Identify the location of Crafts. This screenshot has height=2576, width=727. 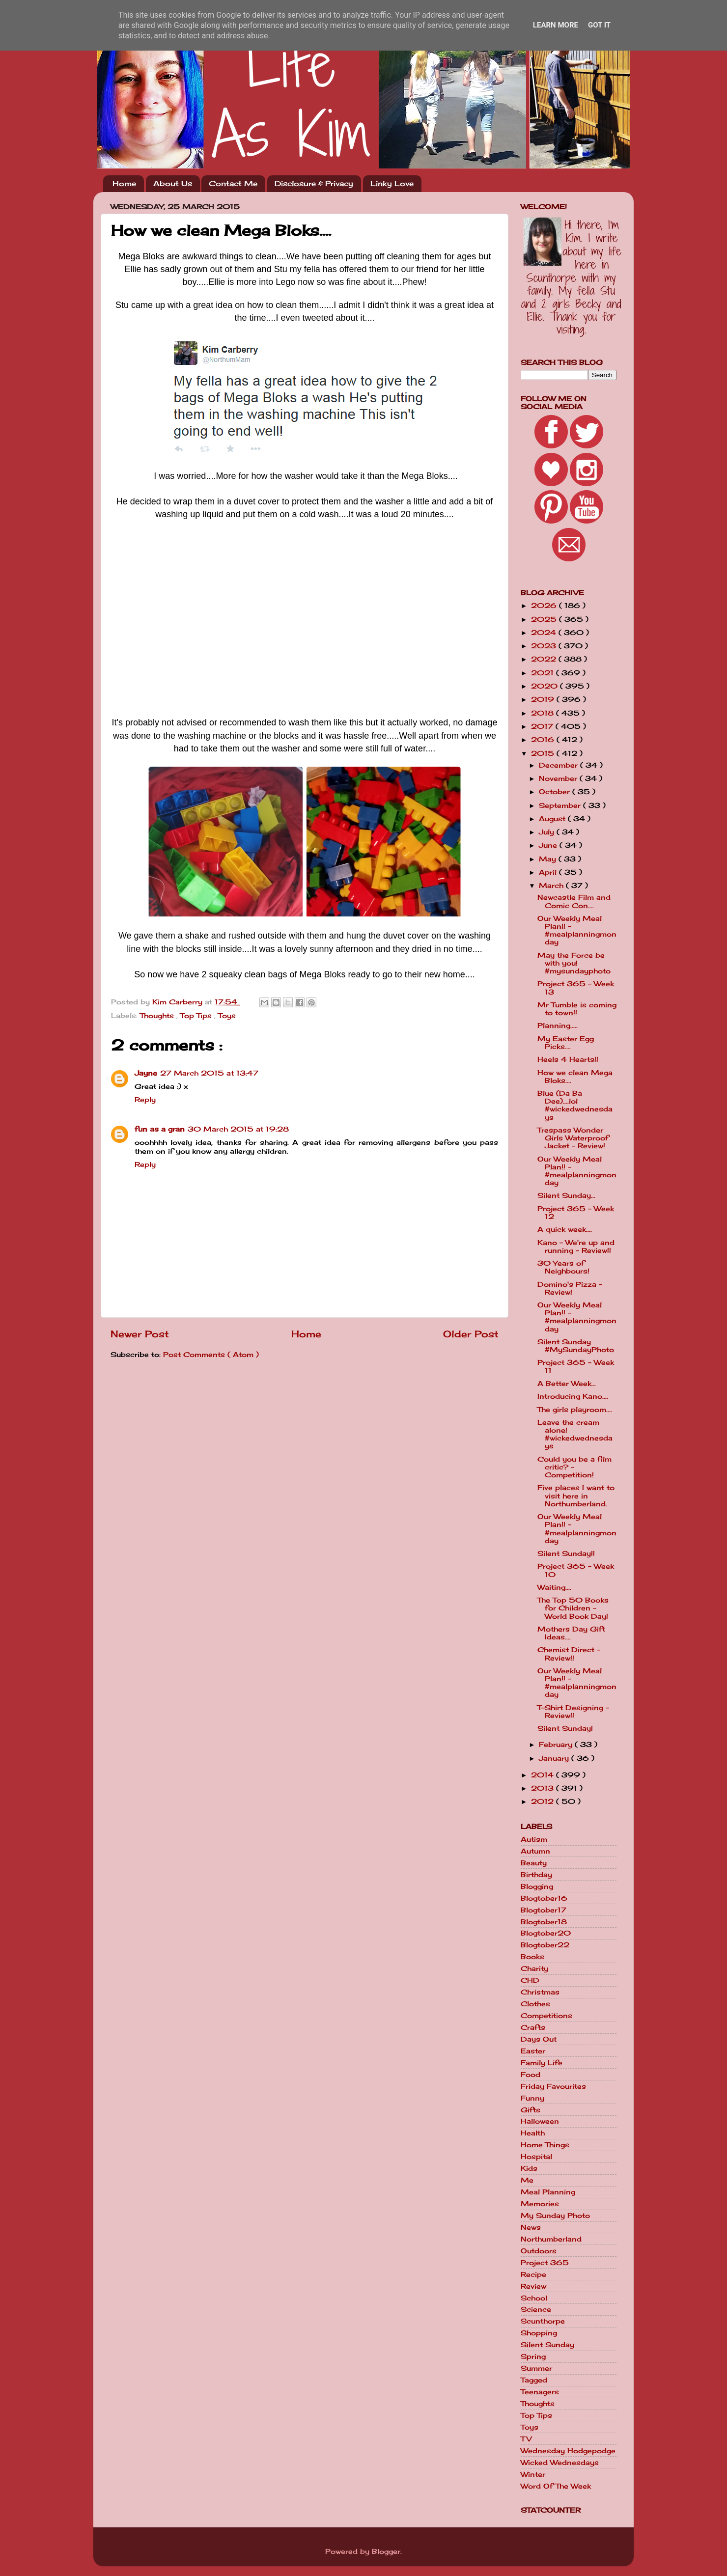
(533, 2027).